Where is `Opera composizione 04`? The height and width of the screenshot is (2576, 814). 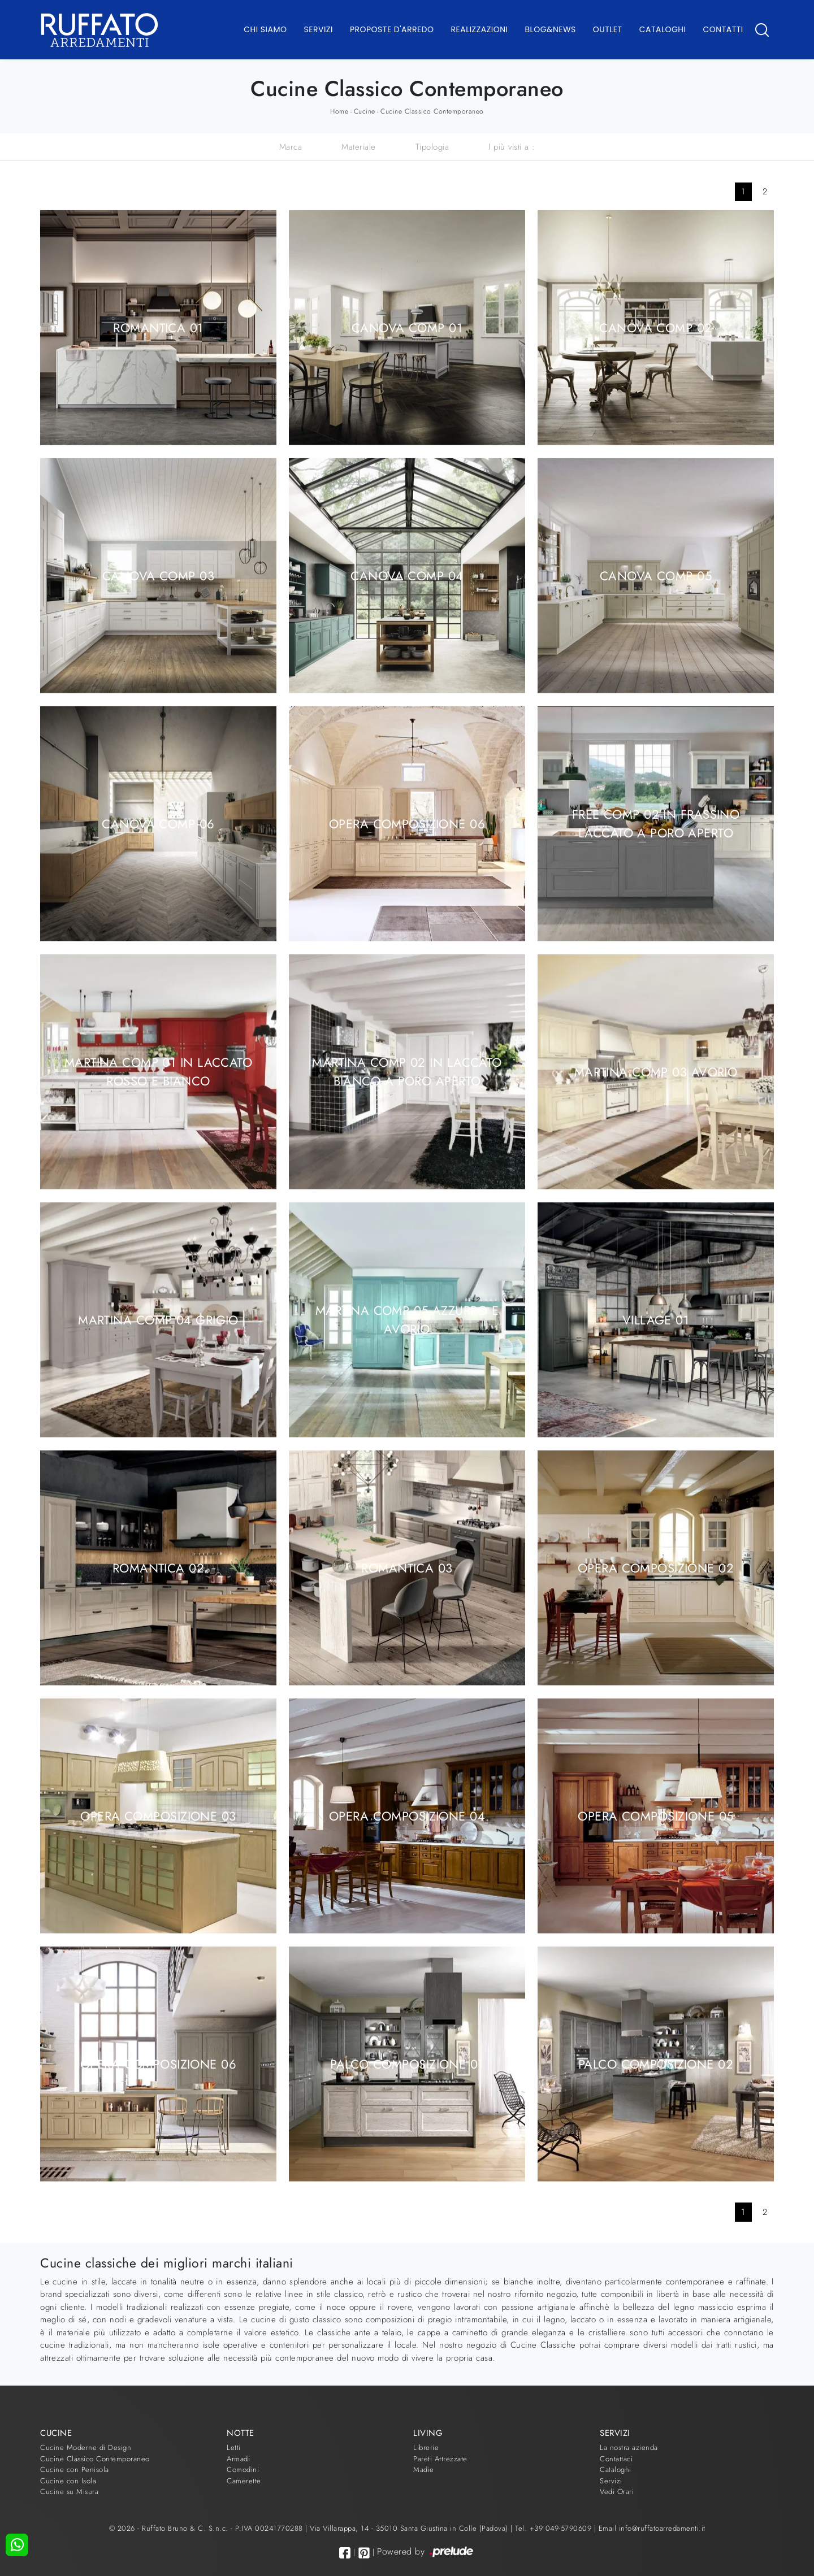
Opera composizione 04 is located at coordinates (407, 1815).